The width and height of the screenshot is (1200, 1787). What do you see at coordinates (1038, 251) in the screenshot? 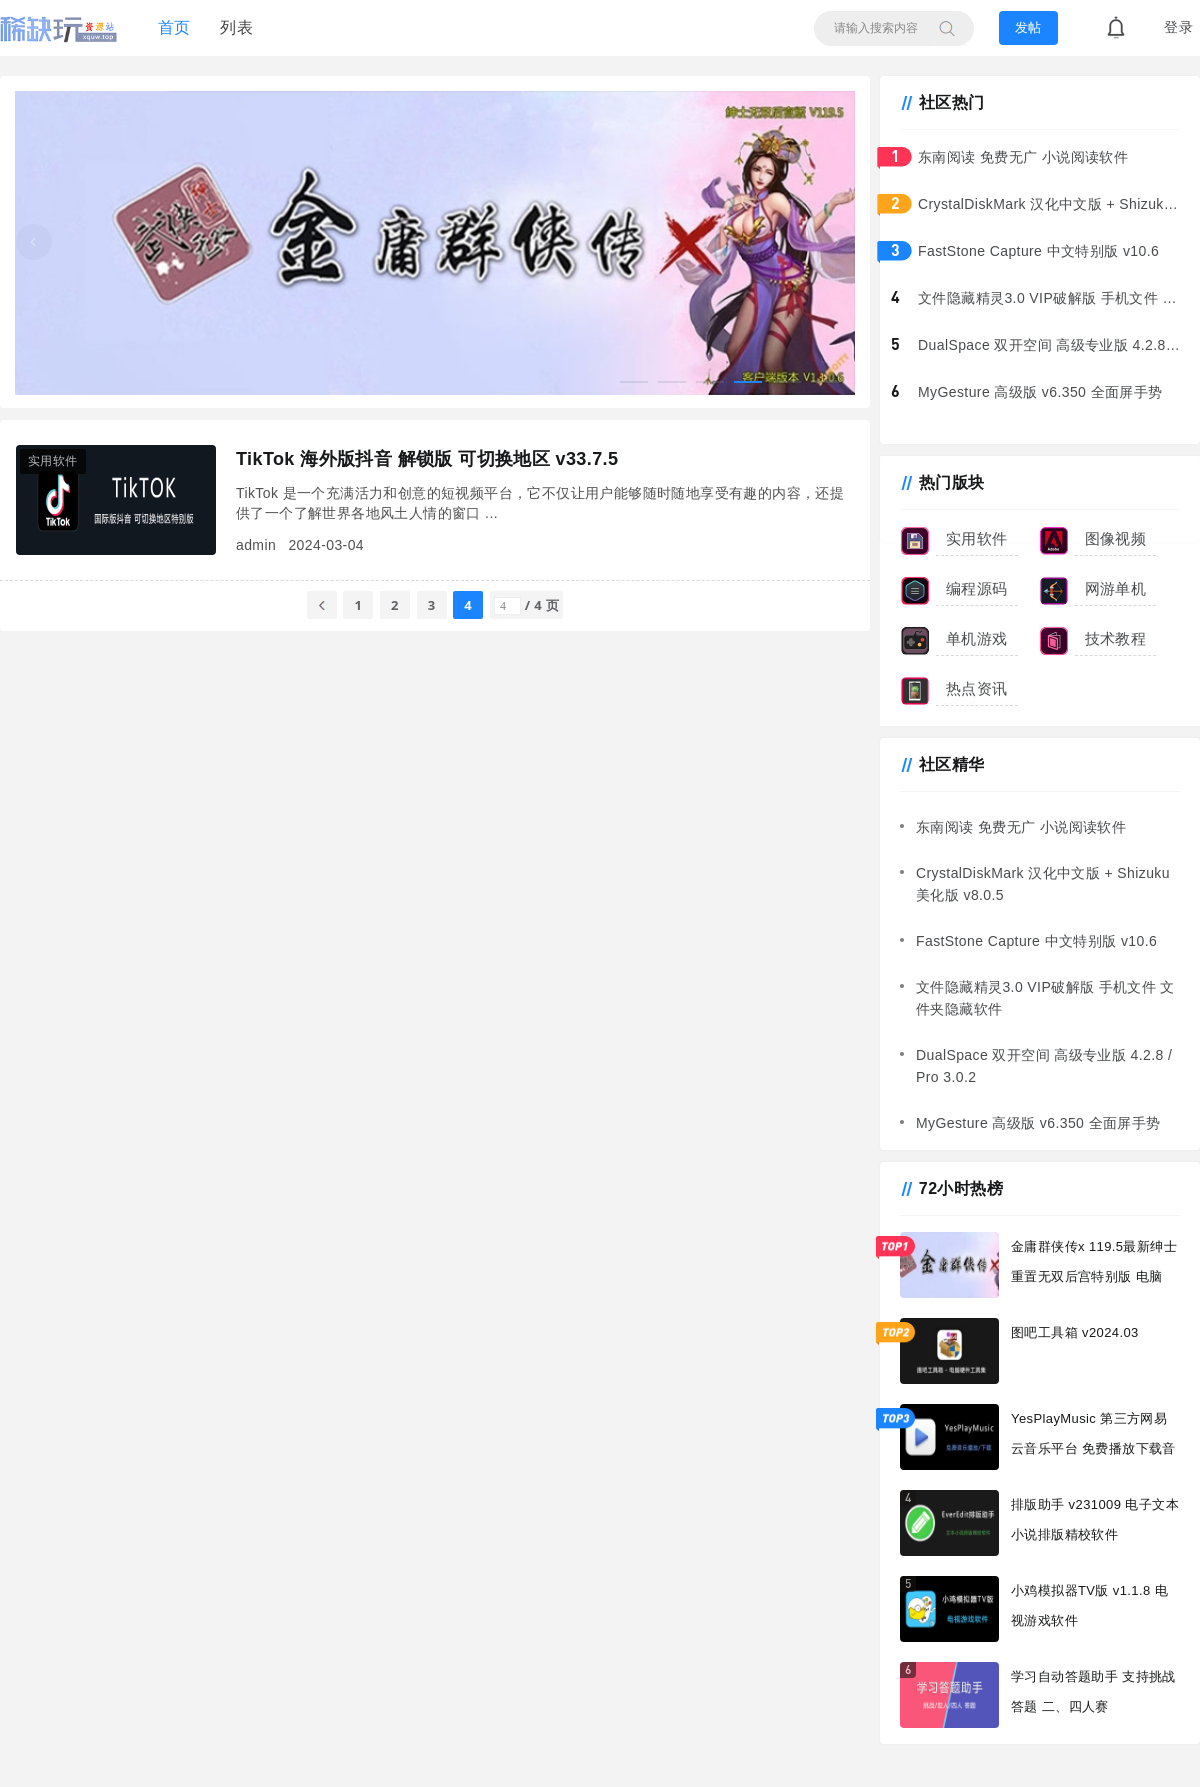
I see `FastStone Capture 中文特别版 v10.6` at bounding box center [1038, 251].